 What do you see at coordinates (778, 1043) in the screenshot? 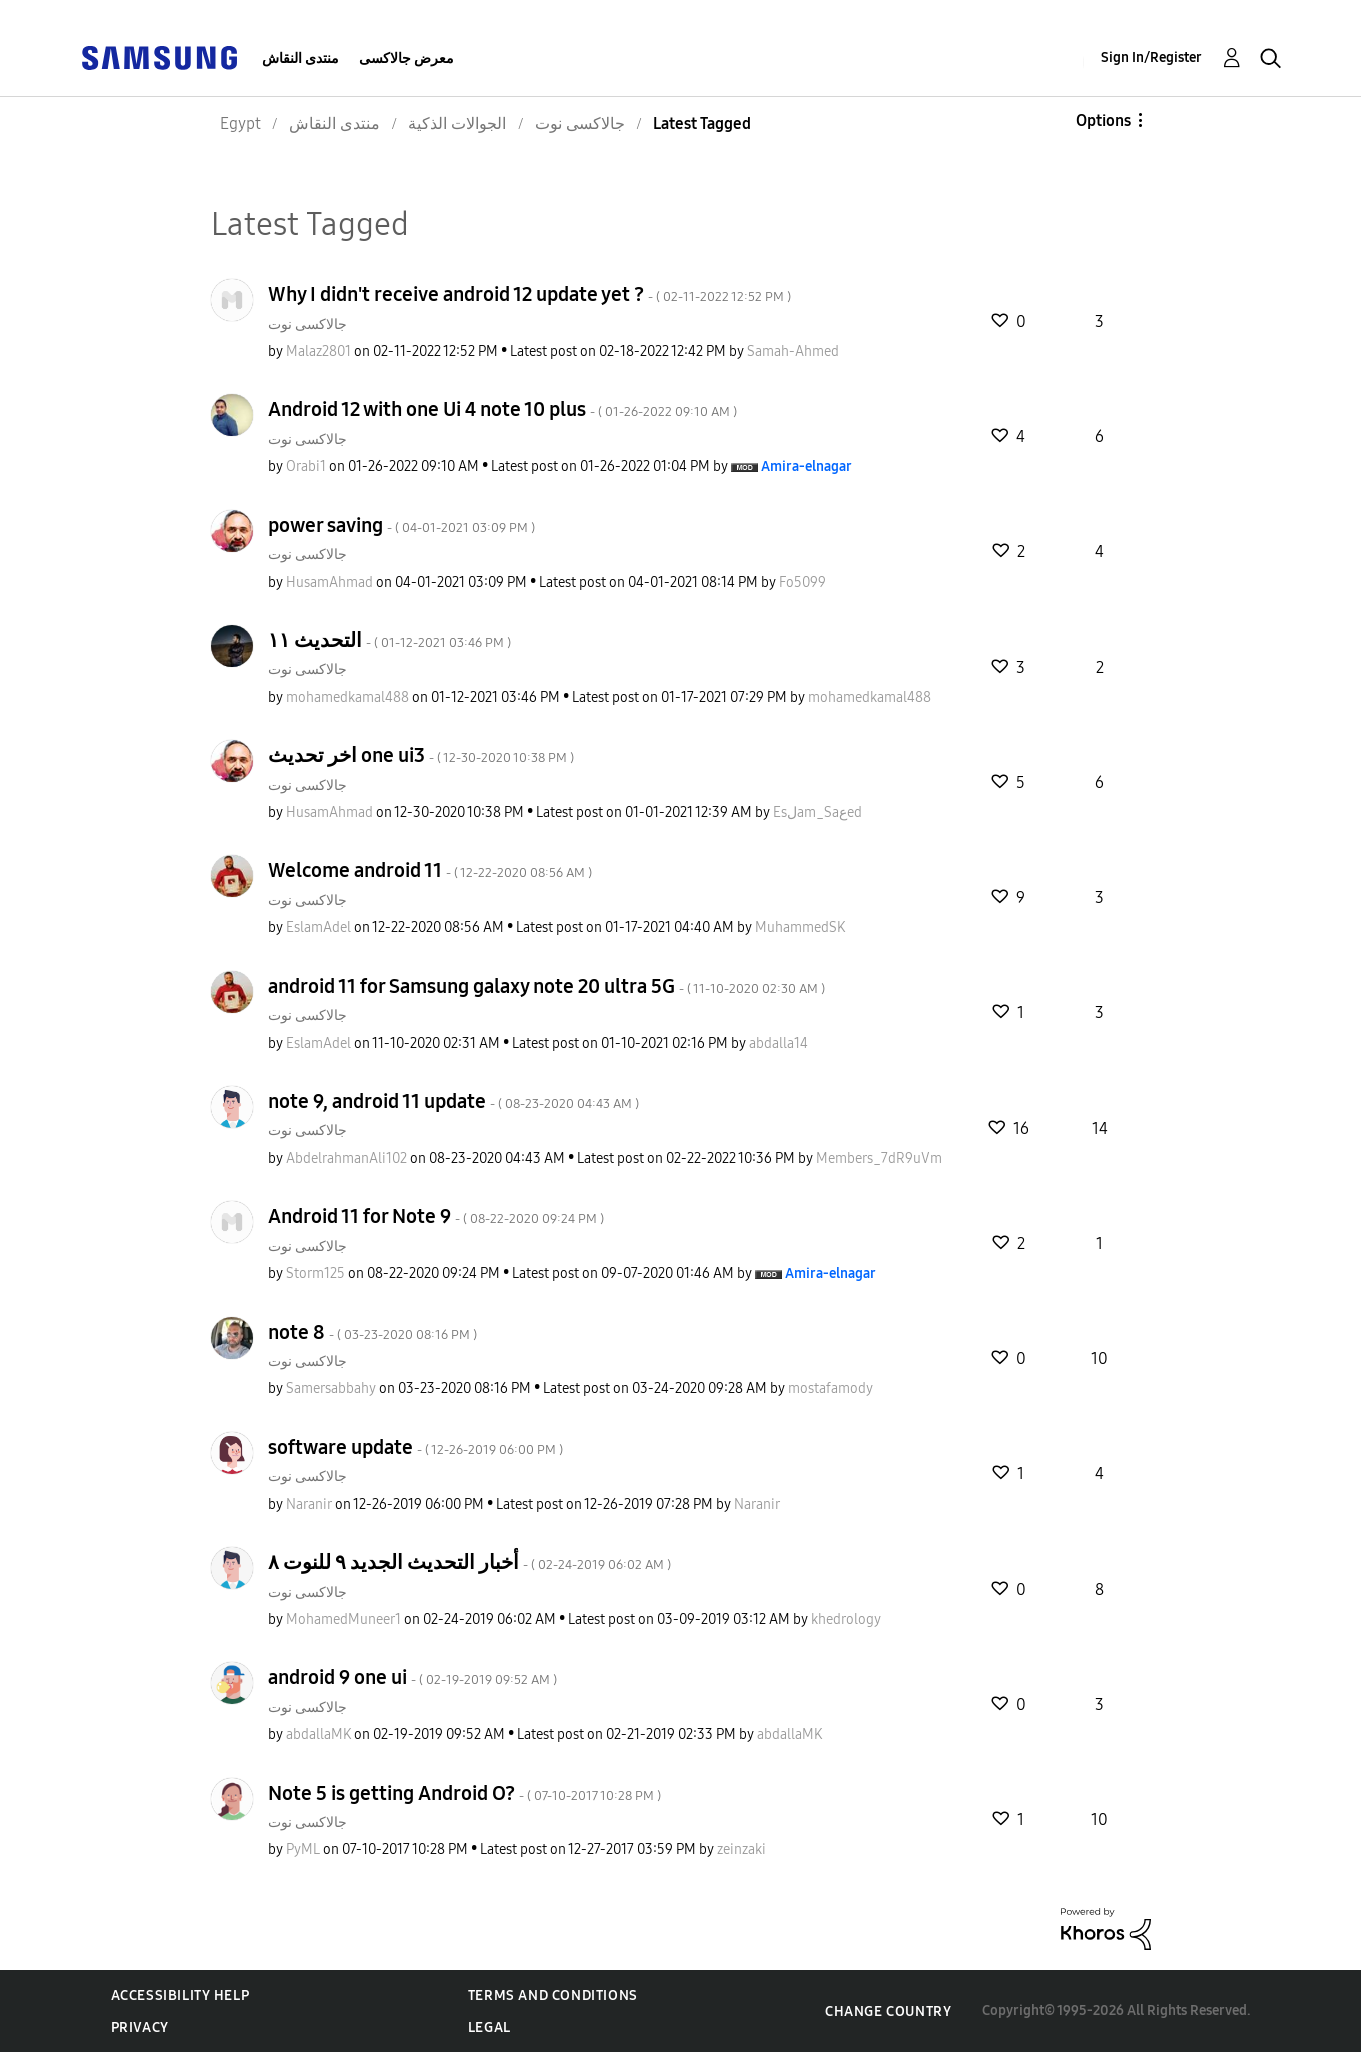
I see `[View Profile of abdalla14]` at bounding box center [778, 1043].